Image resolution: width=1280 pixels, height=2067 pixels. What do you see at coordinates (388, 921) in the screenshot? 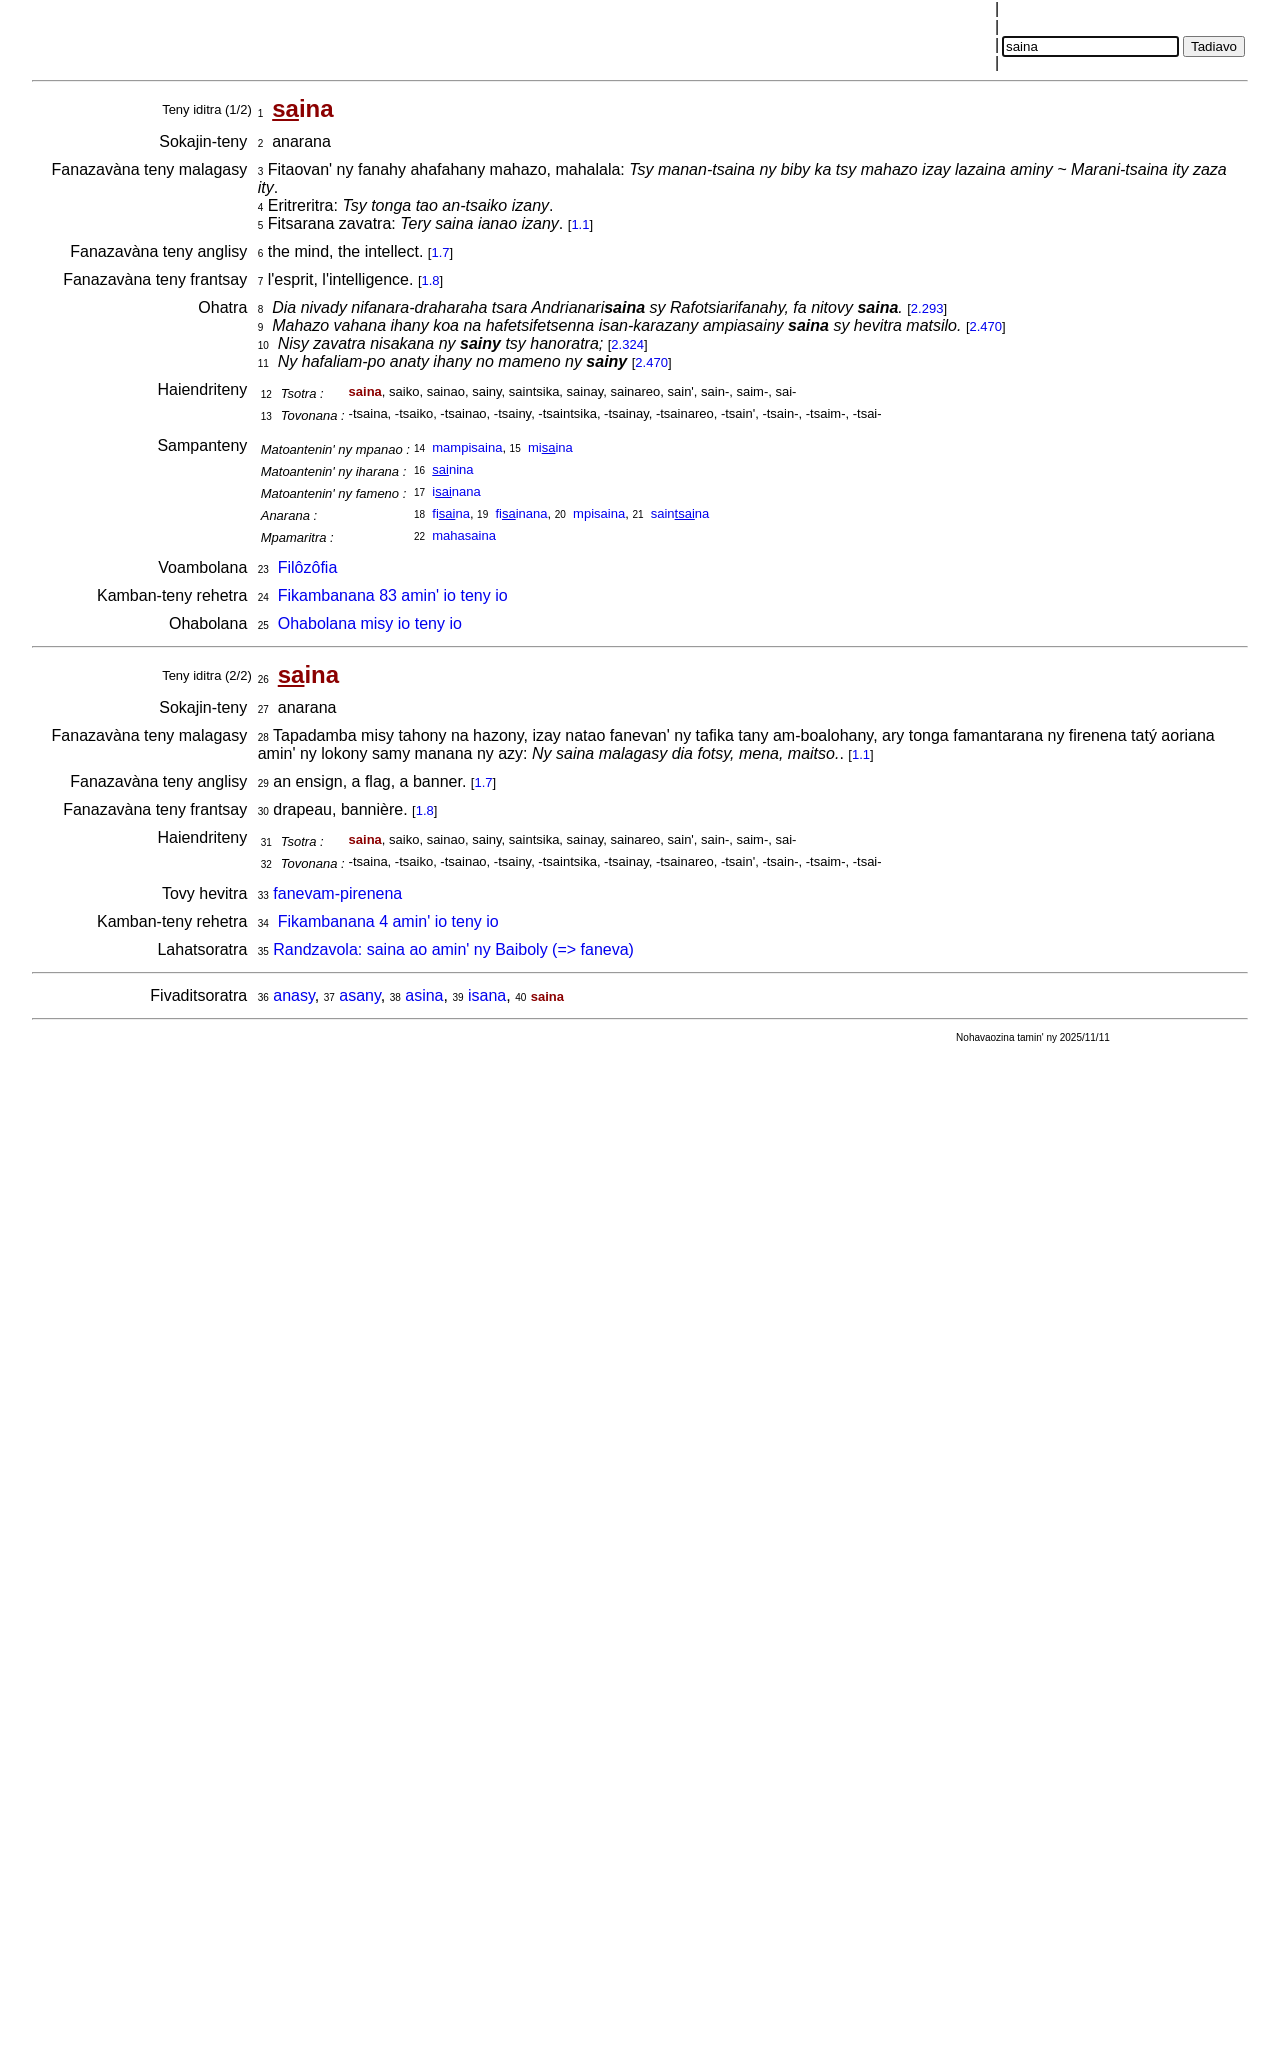
I see `Fikambanana 4 amin' io teny io` at bounding box center [388, 921].